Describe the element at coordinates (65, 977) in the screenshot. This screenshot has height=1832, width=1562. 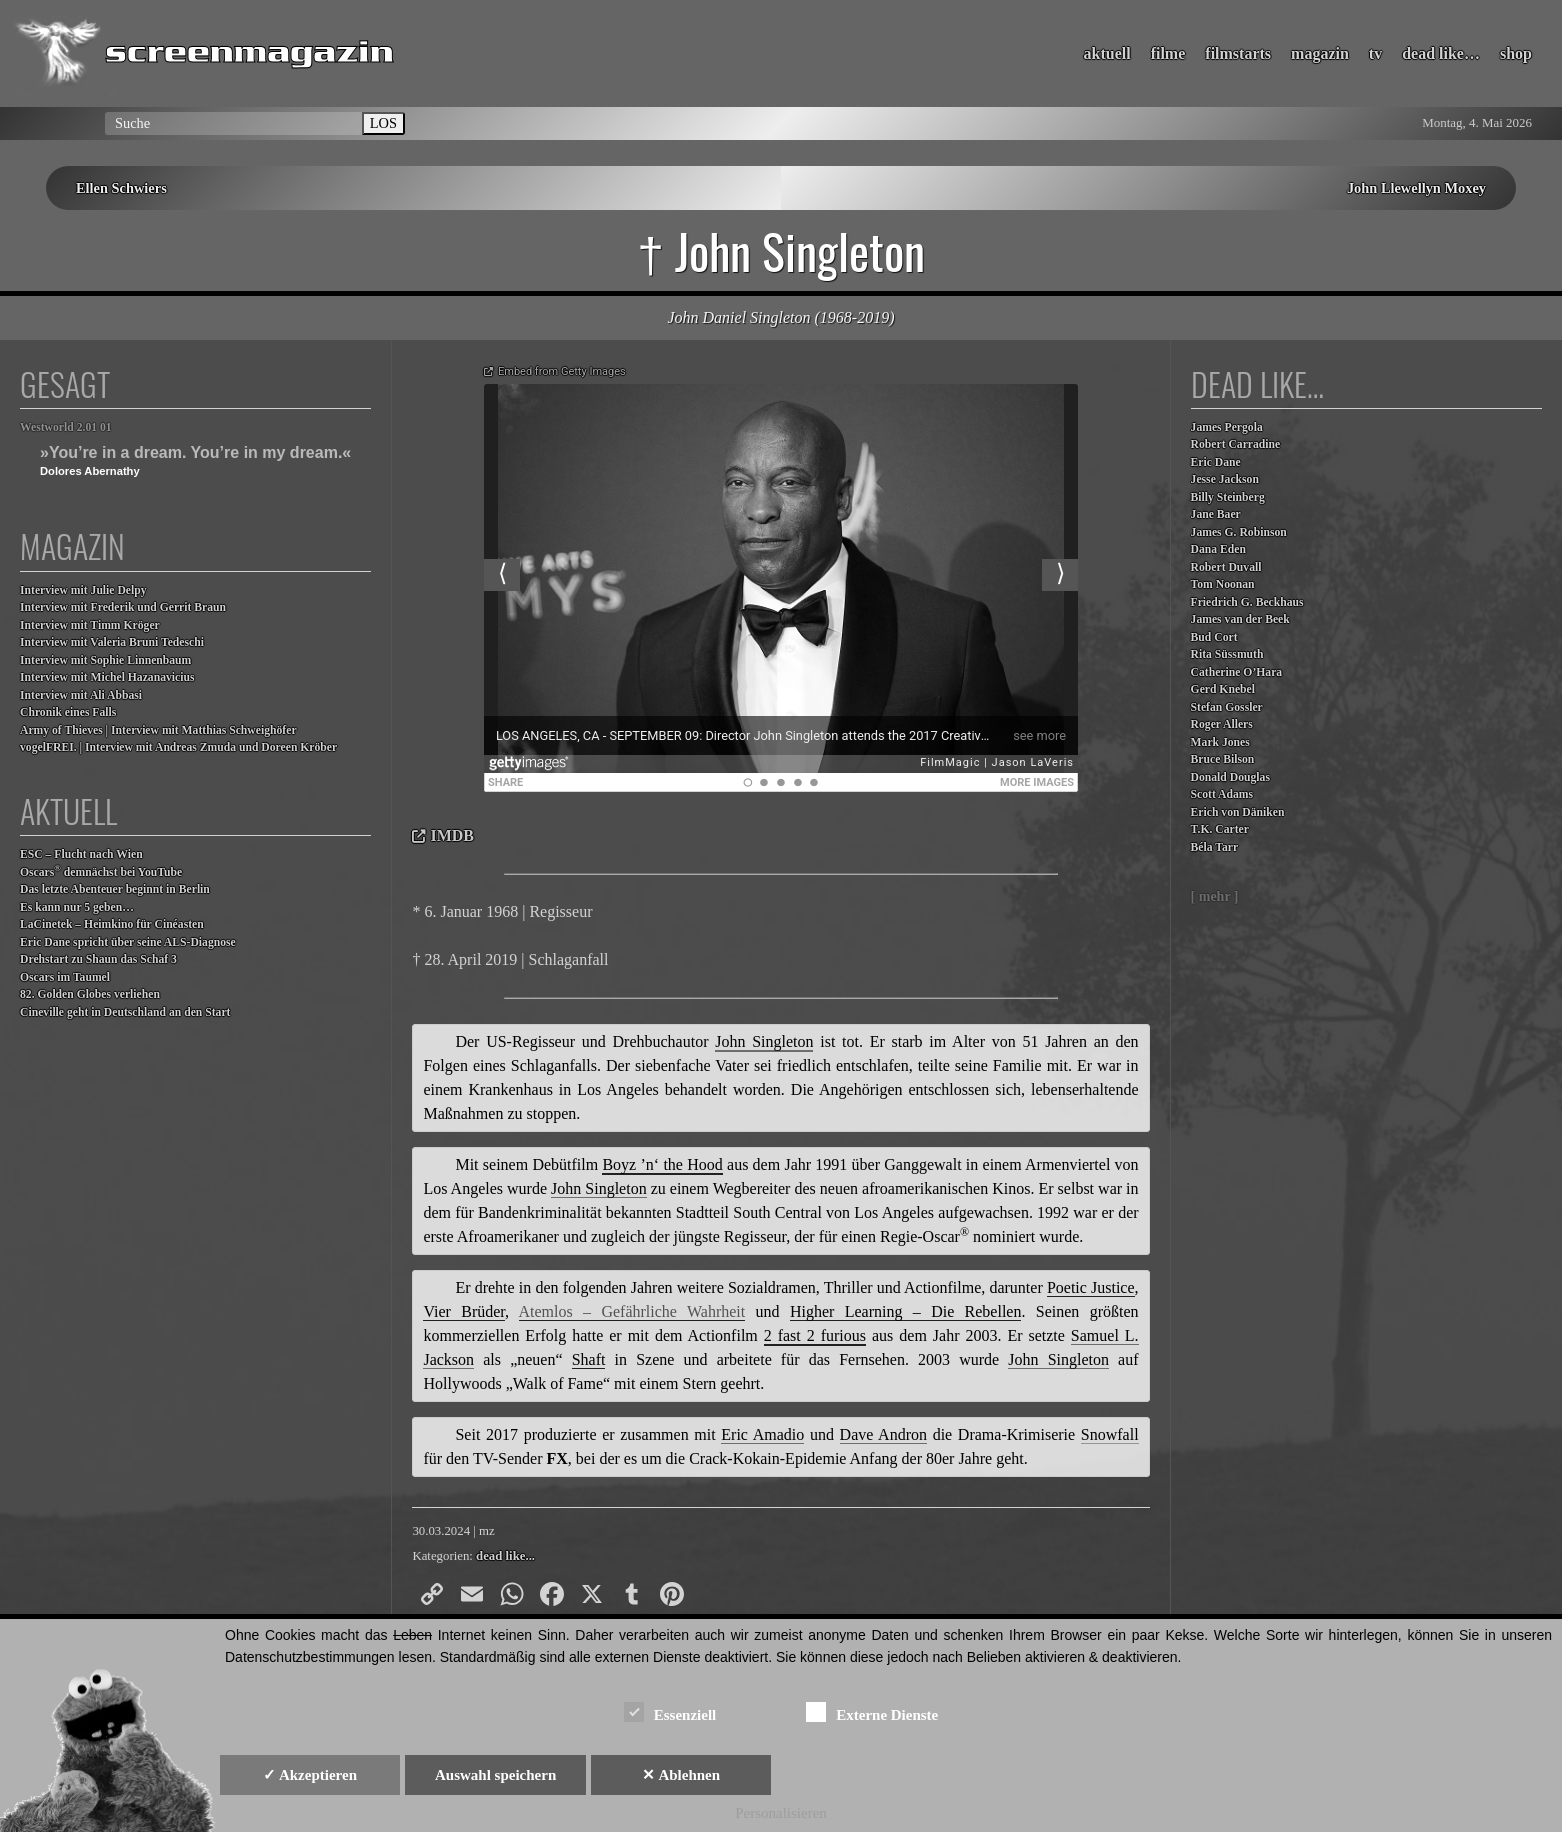
I see `Oscars im Taumel` at that location.